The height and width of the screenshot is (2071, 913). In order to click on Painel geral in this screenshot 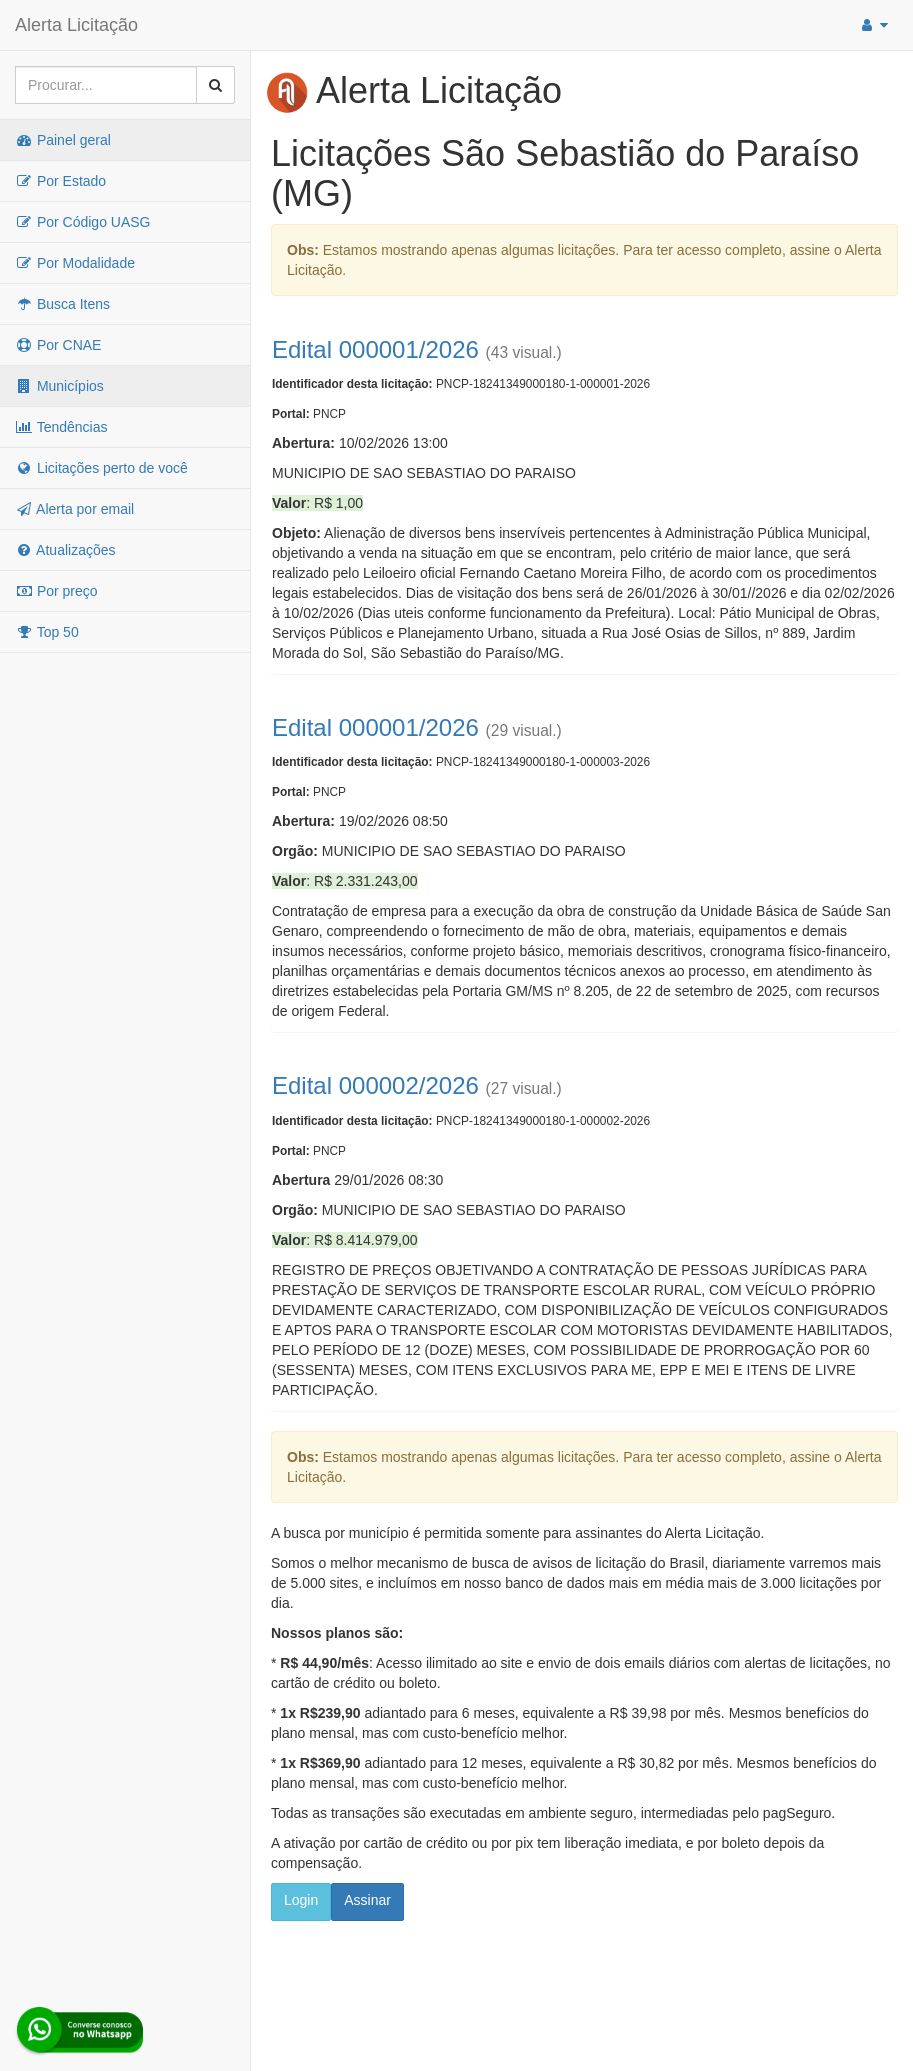, I will do `click(63, 140)`.